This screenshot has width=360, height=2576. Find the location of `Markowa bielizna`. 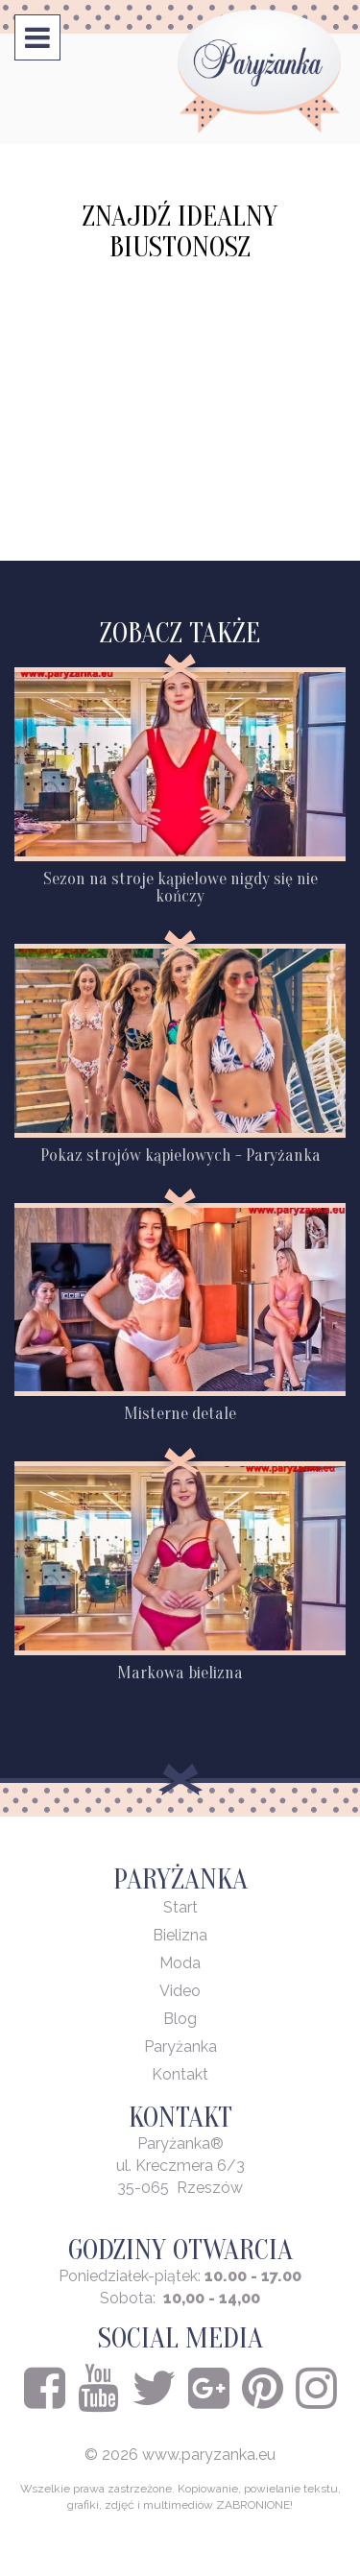

Markowa bielizna is located at coordinates (180, 1673).